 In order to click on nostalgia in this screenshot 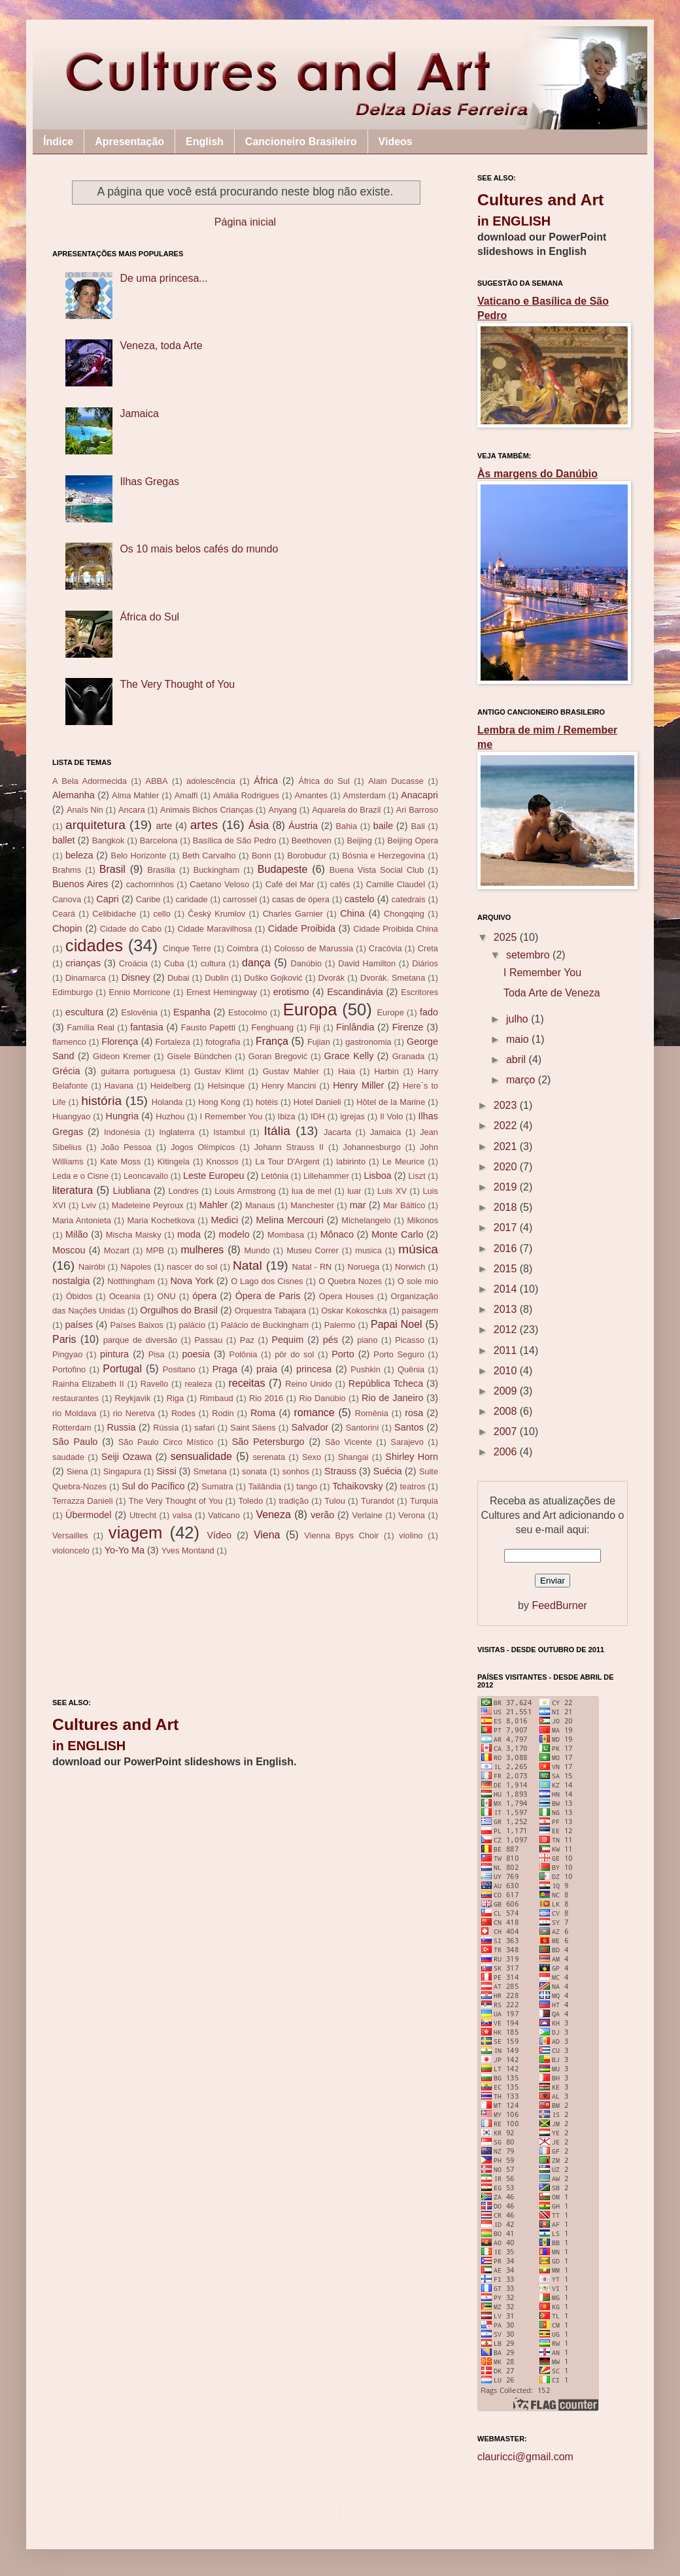, I will do `click(71, 1281)`.